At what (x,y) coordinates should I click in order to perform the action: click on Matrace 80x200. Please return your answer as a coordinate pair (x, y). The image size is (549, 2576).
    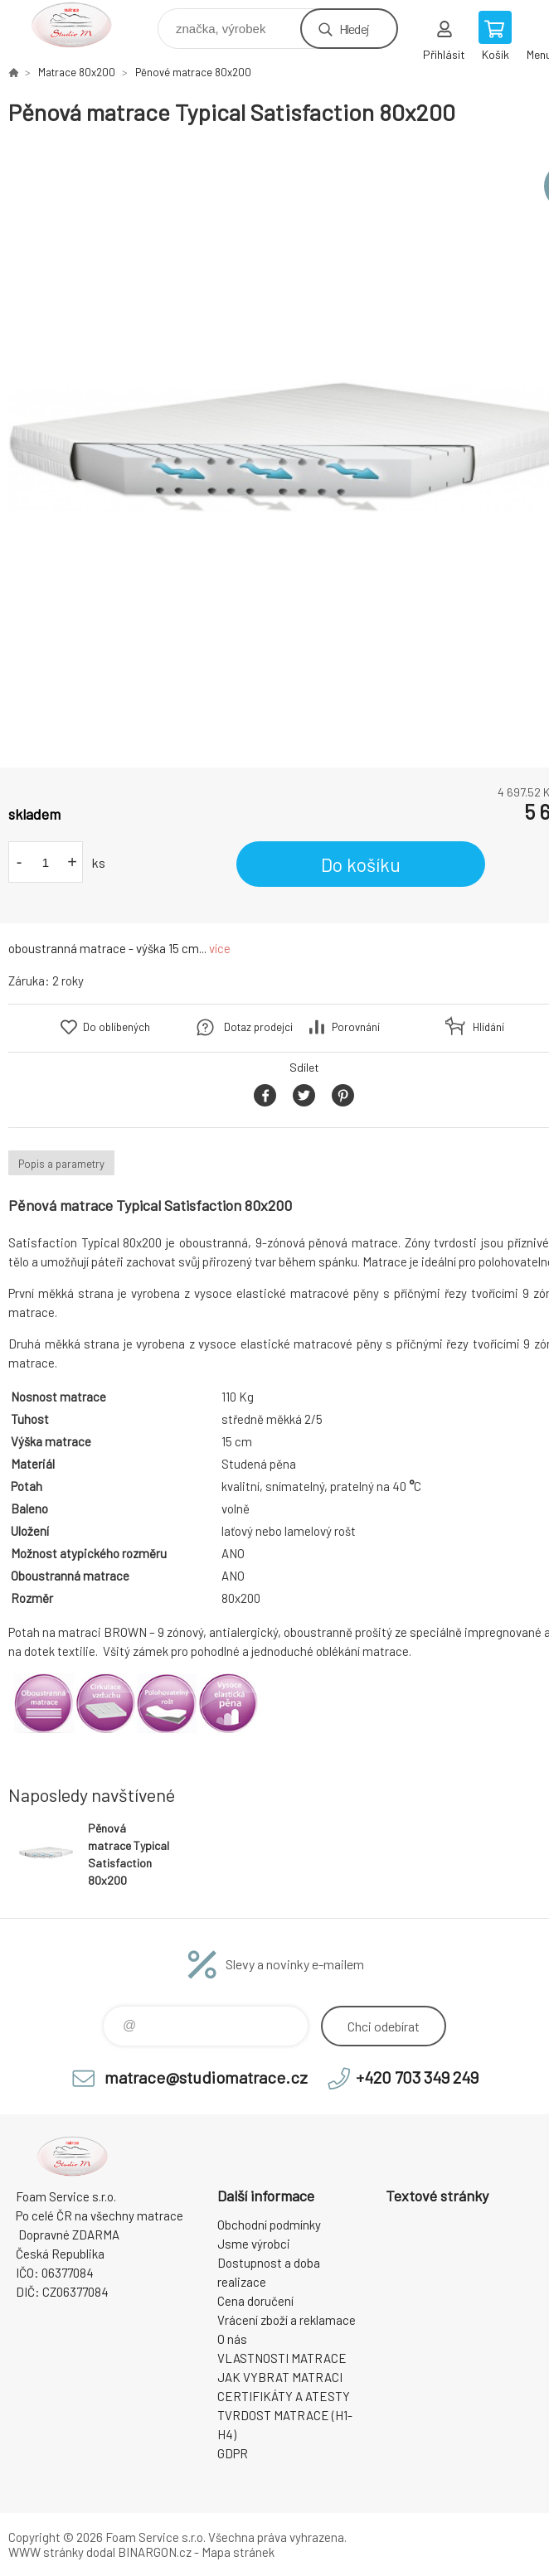
    Looking at the image, I should click on (76, 72).